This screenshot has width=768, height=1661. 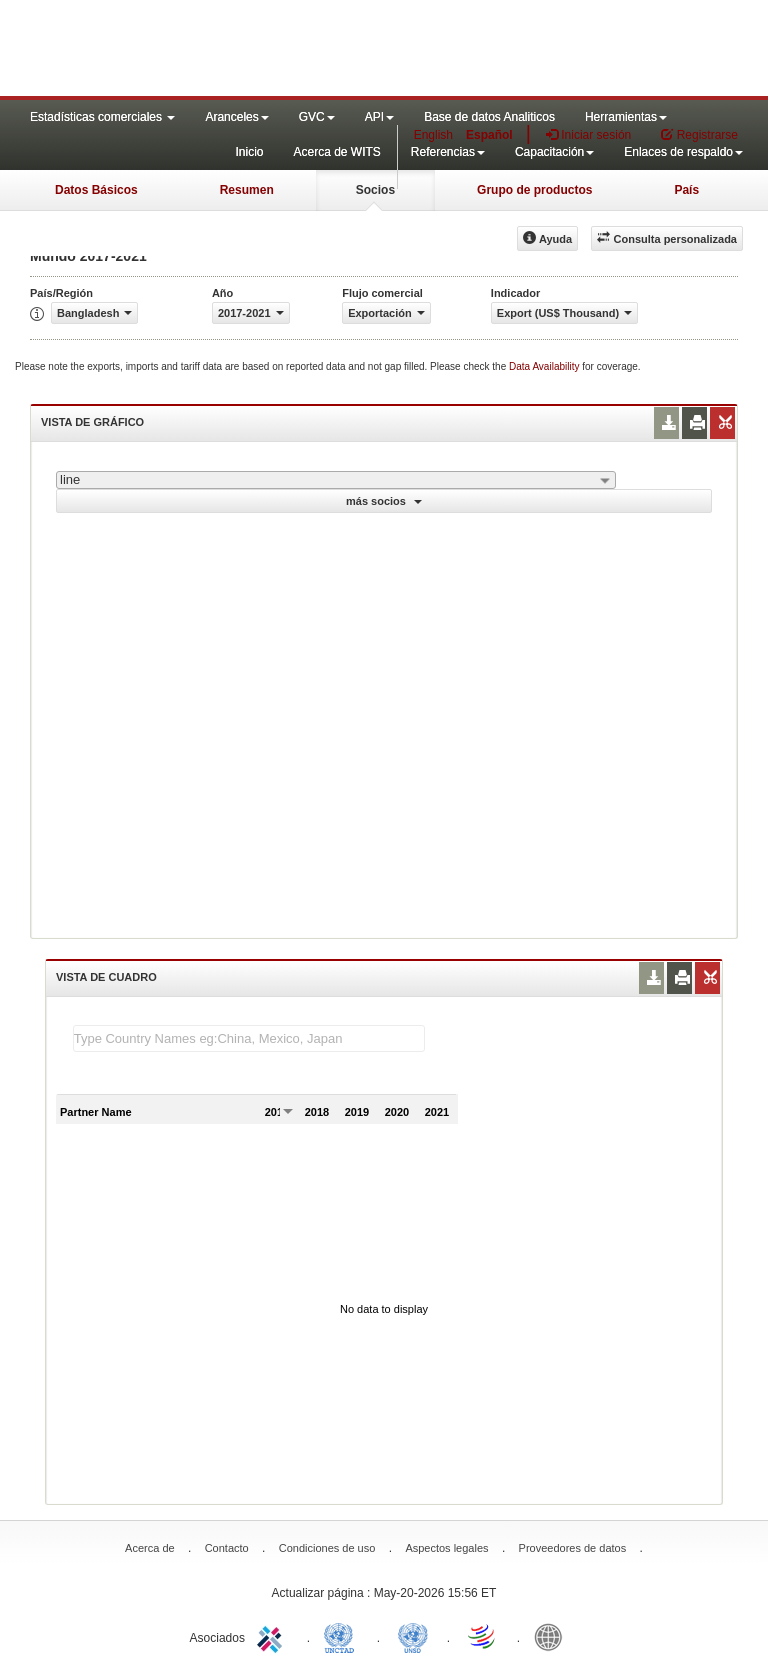 What do you see at coordinates (102, 117) in the screenshot?
I see `Estadísticas comerciales` at bounding box center [102, 117].